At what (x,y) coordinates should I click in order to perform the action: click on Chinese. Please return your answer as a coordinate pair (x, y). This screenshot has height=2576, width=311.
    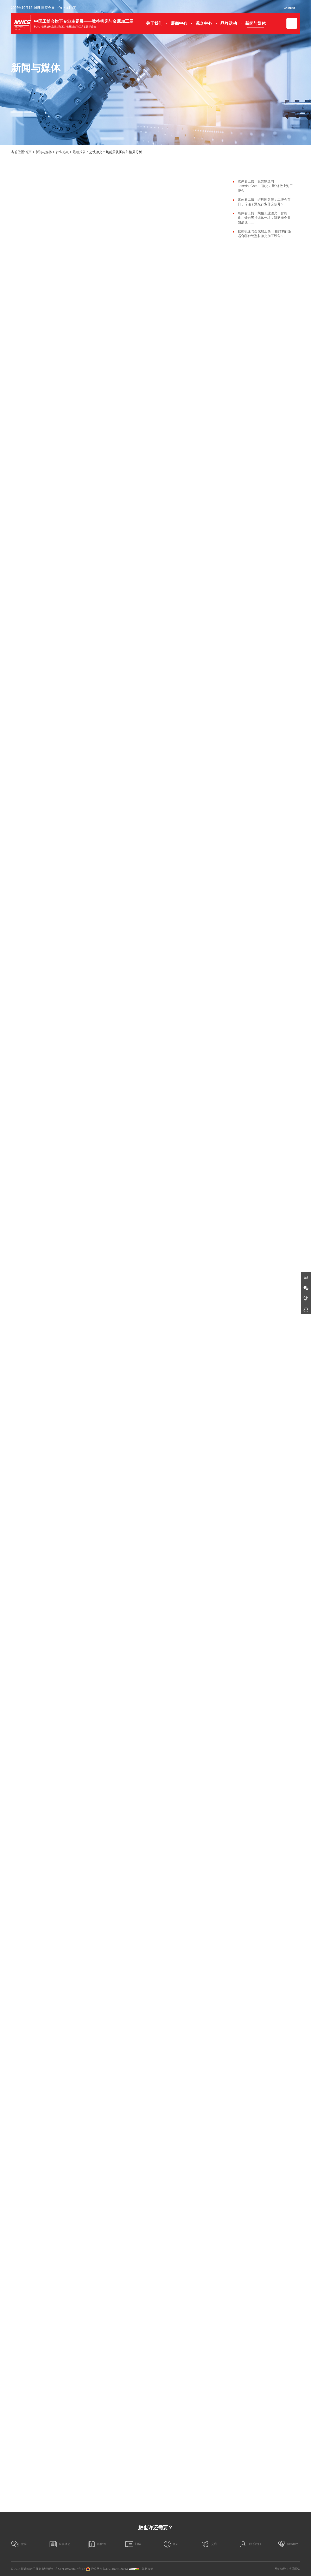
    Looking at the image, I should click on (289, 8).